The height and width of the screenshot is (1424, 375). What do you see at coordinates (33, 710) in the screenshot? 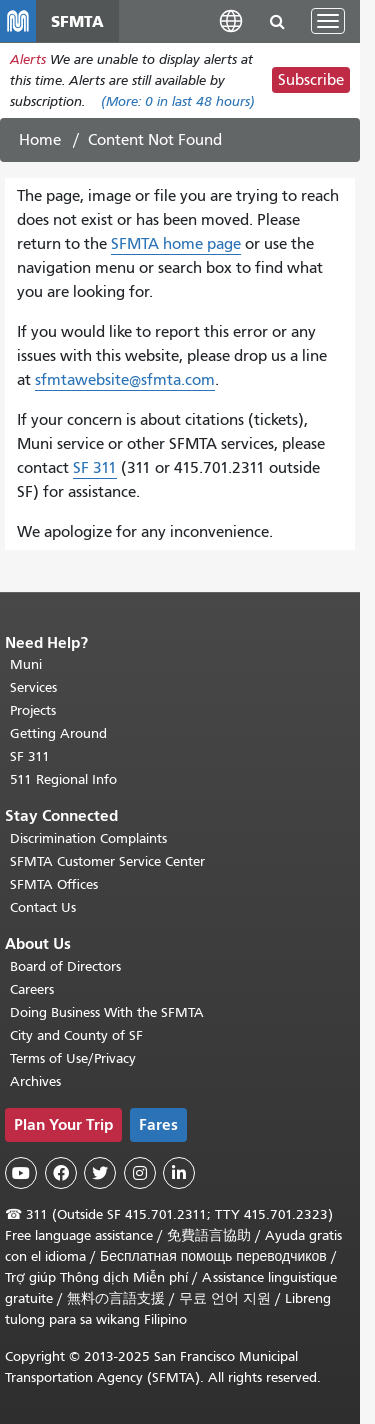
I see `Projects` at bounding box center [33, 710].